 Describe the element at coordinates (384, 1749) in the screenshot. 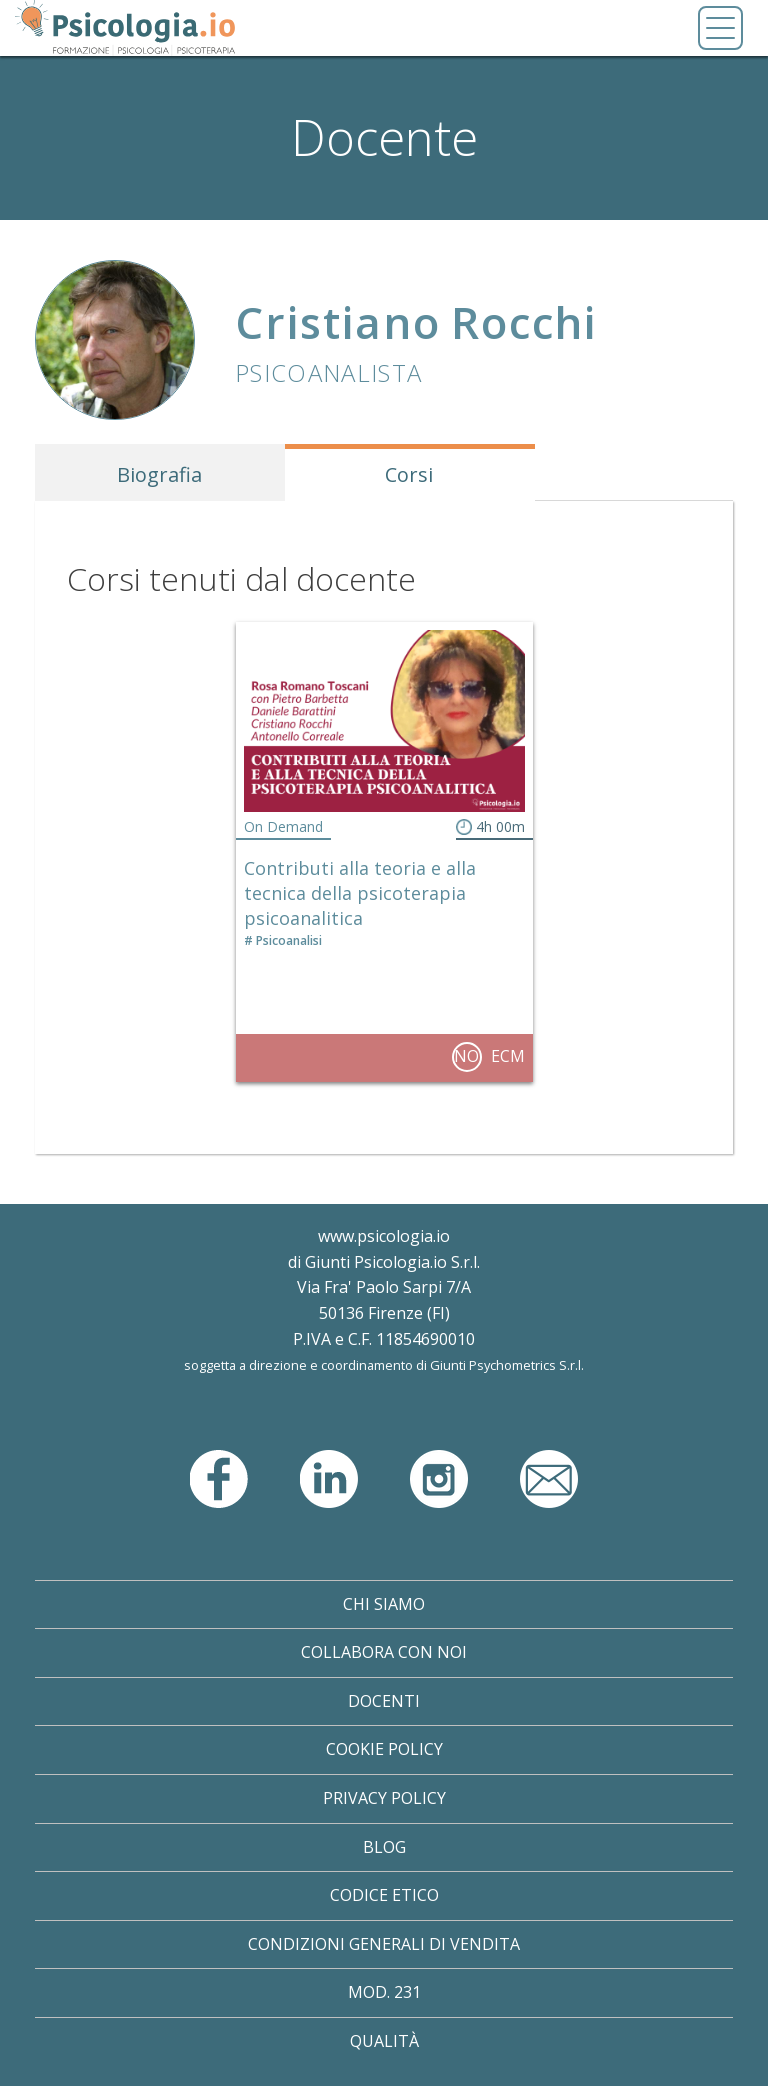

I see `Cookie Policy` at that location.